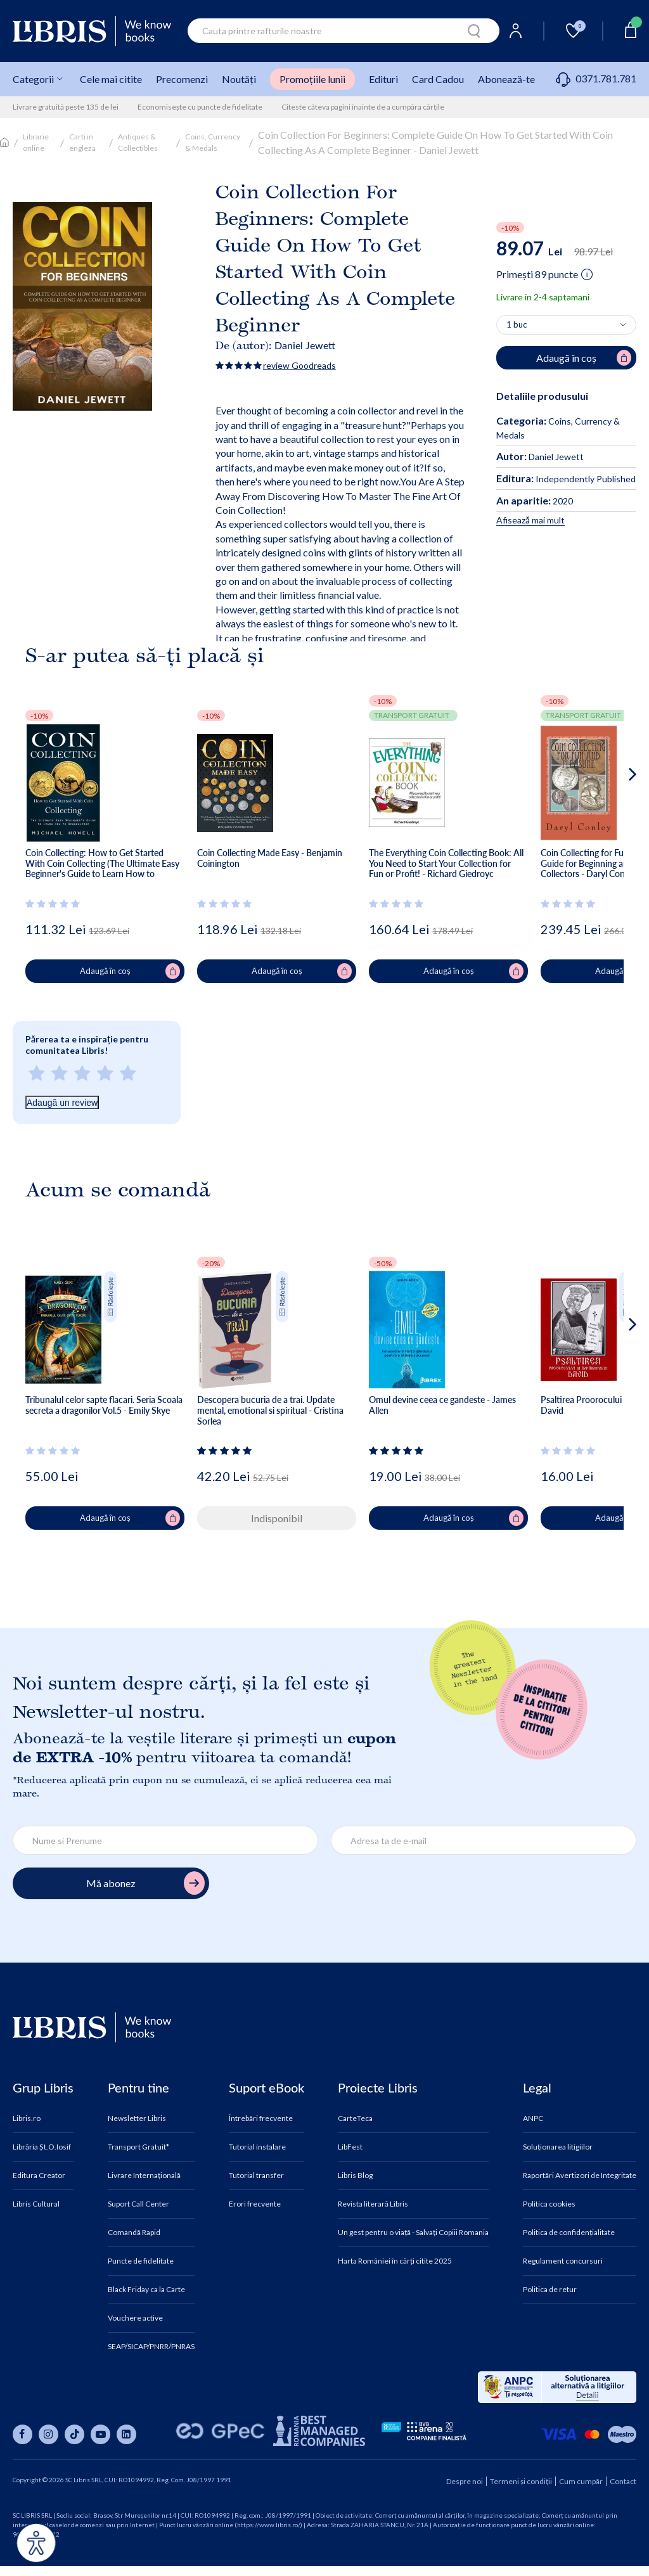 This screenshot has height=2576, width=649. Describe the element at coordinates (521, 2481) in the screenshot. I see `Termeni și condiții` at that location.